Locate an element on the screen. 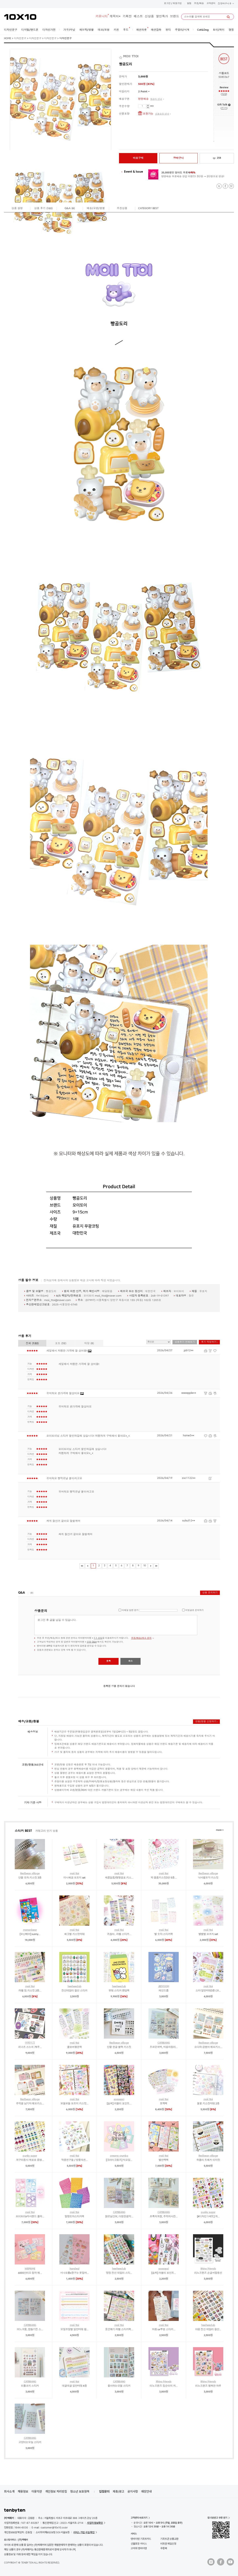  귀여워요 싼가격에 잘샀어요 is located at coordinates (65, 1393).